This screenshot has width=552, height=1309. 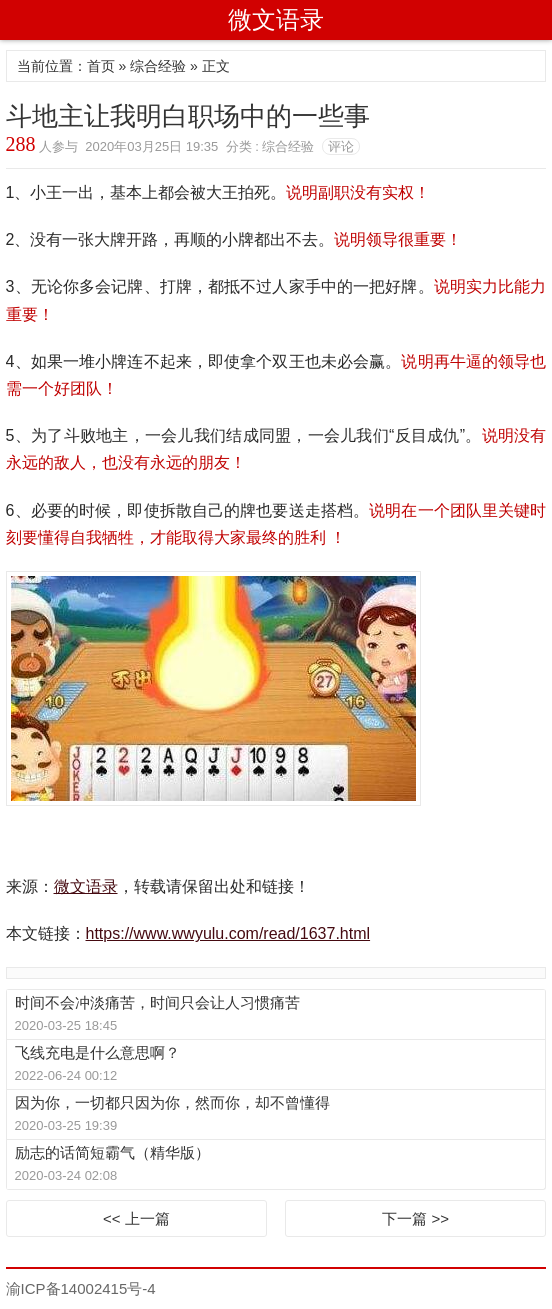 I want to click on 渝ICP备14002415号-4, so click(x=81, y=1288).